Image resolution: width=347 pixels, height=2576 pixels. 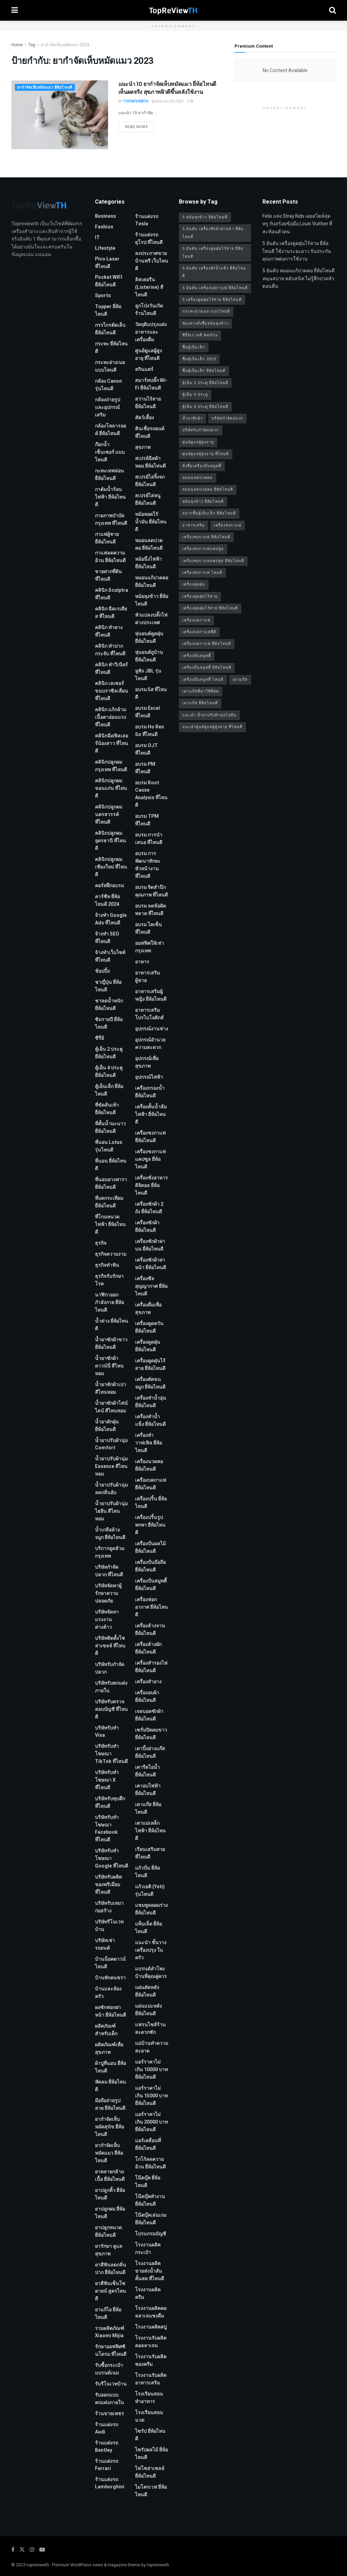 What do you see at coordinates (107, 900) in the screenshot?
I see `คาร์ซีท ยี่ห้อไหนดี 2024` at bounding box center [107, 900].